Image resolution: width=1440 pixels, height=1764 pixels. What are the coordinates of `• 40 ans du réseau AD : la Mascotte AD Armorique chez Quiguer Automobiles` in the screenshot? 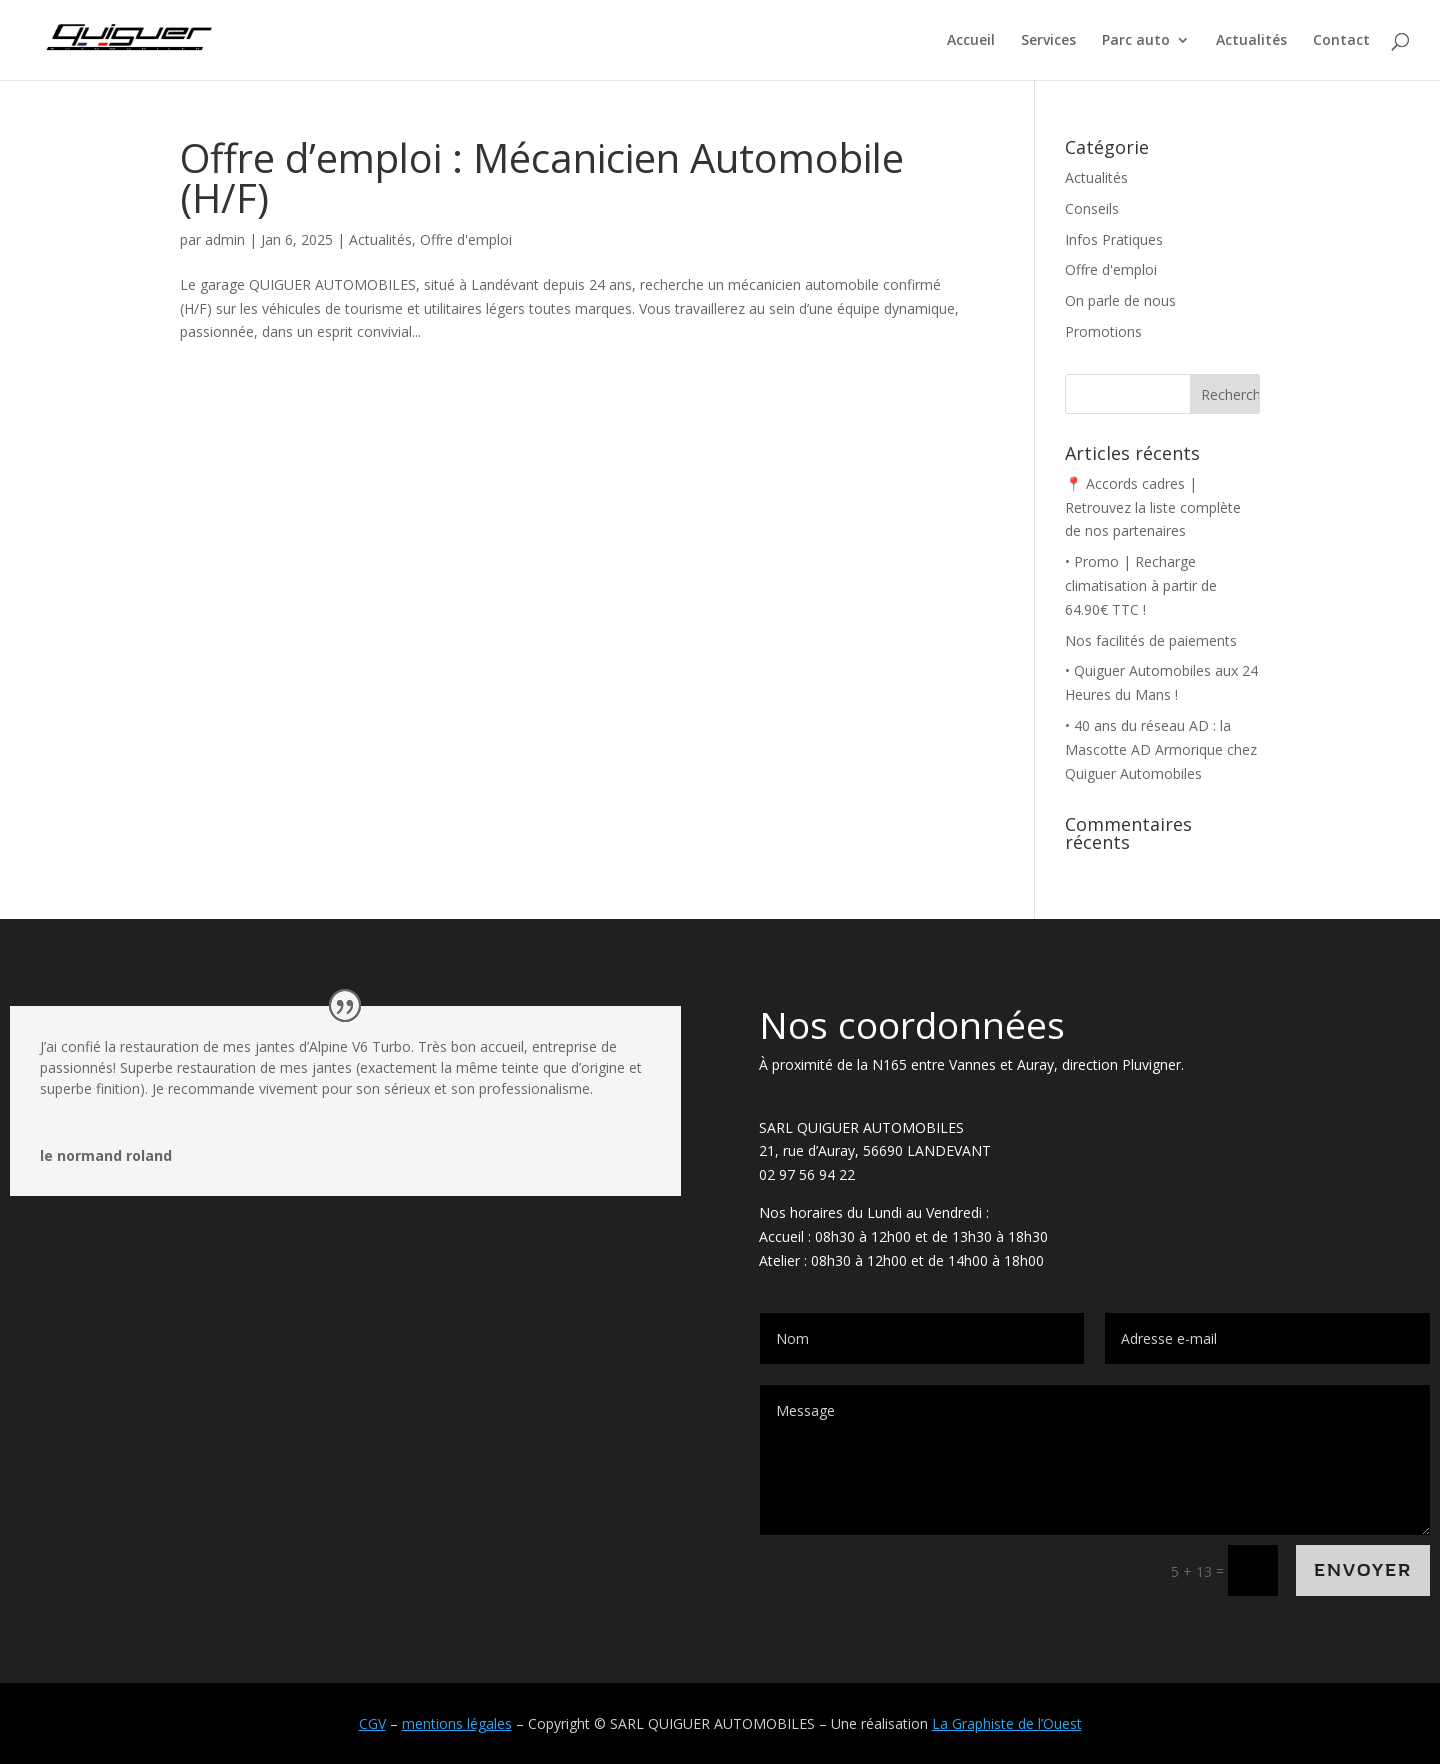 It's located at (1161, 749).